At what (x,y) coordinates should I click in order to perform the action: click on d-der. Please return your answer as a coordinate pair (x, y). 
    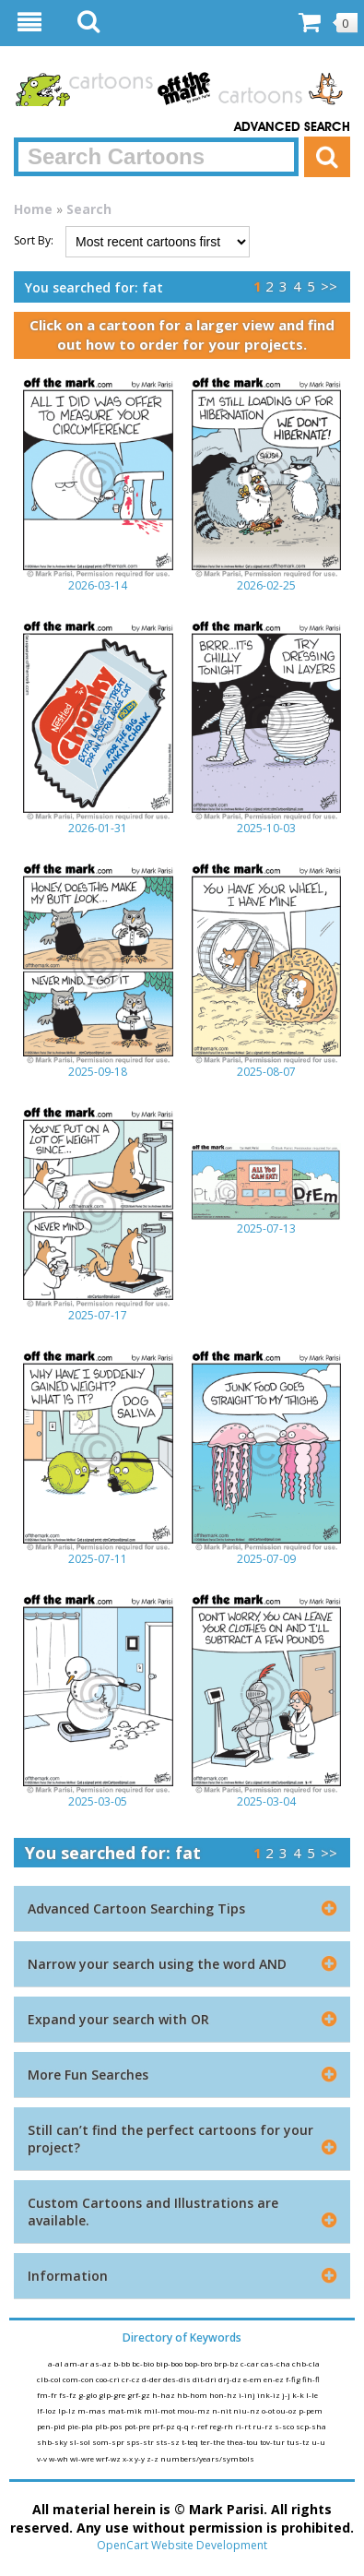
    Looking at the image, I should click on (152, 2379).